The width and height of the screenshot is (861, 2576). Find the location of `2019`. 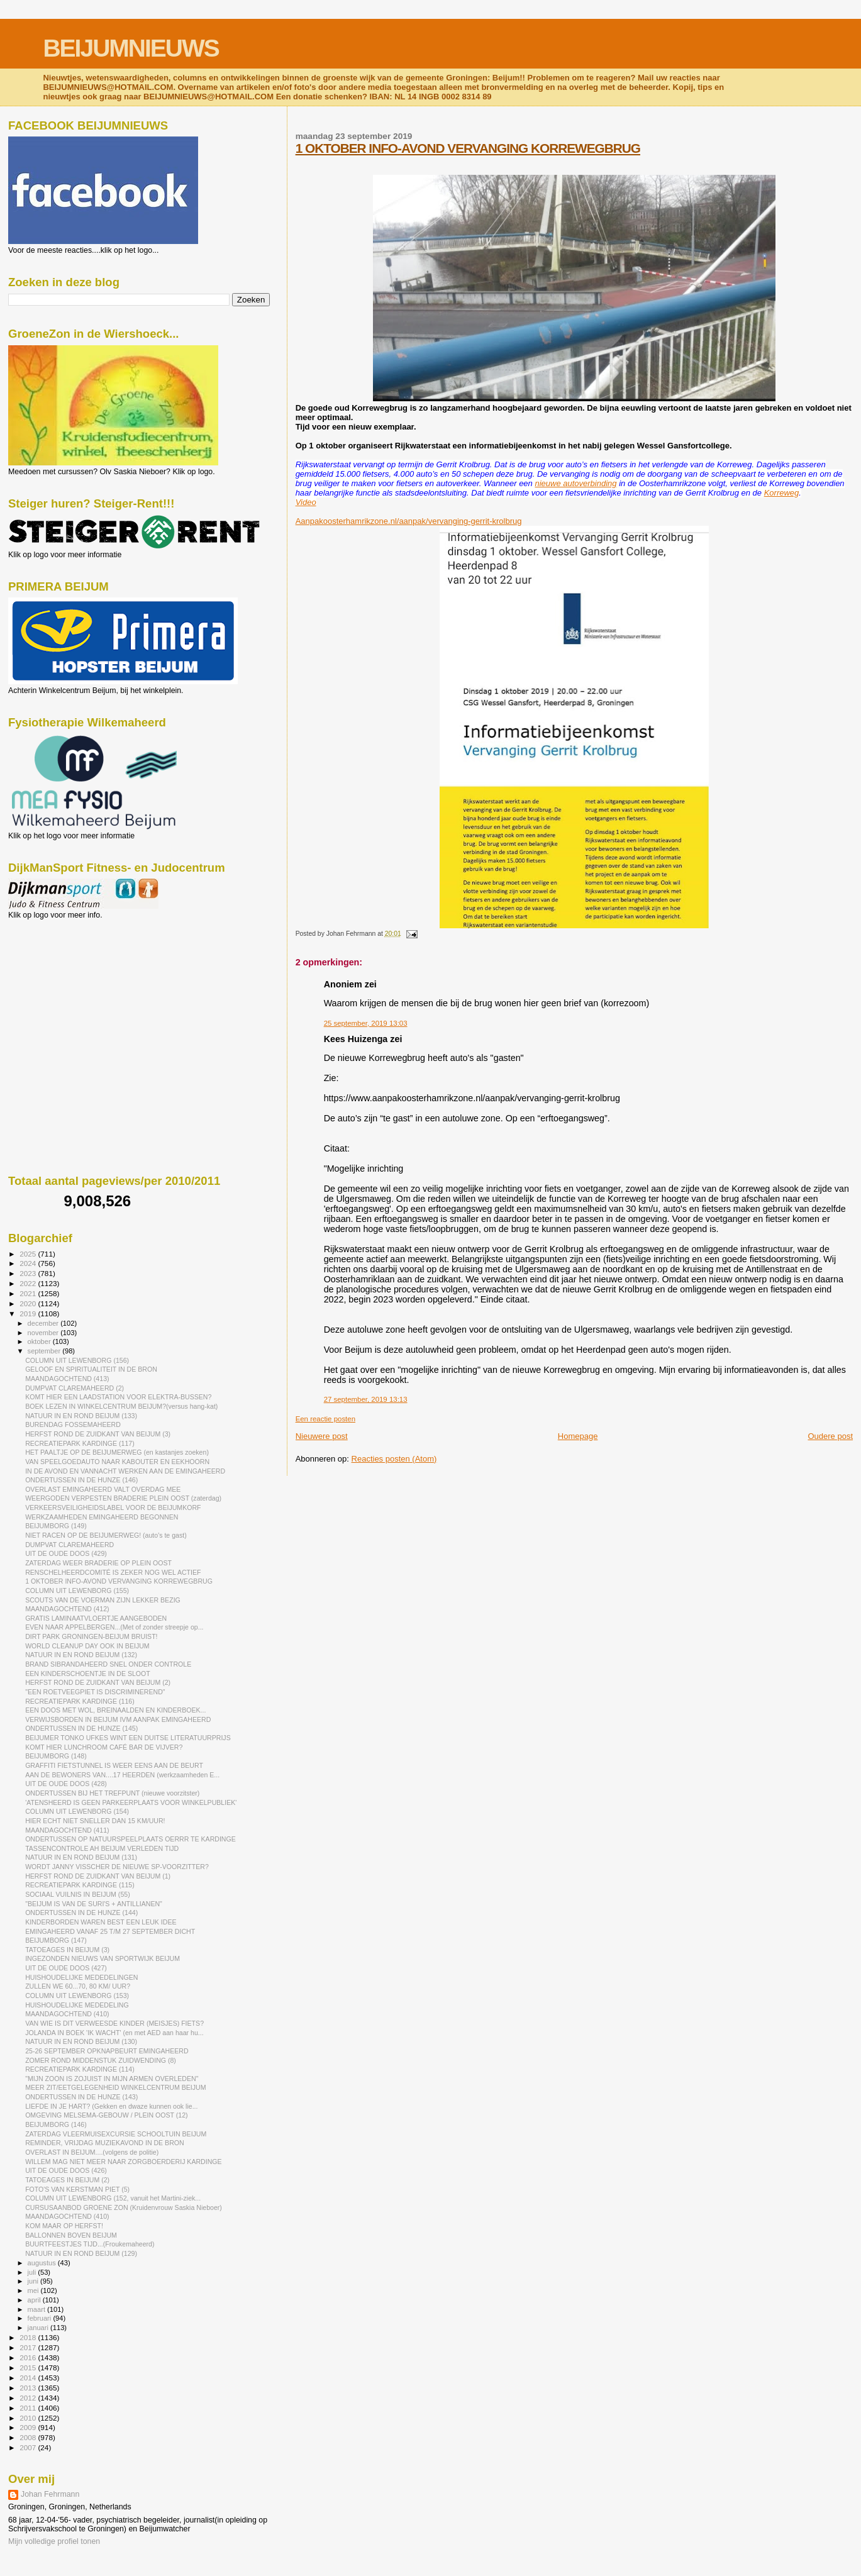

2019 is located at coordinates (28, 1313).